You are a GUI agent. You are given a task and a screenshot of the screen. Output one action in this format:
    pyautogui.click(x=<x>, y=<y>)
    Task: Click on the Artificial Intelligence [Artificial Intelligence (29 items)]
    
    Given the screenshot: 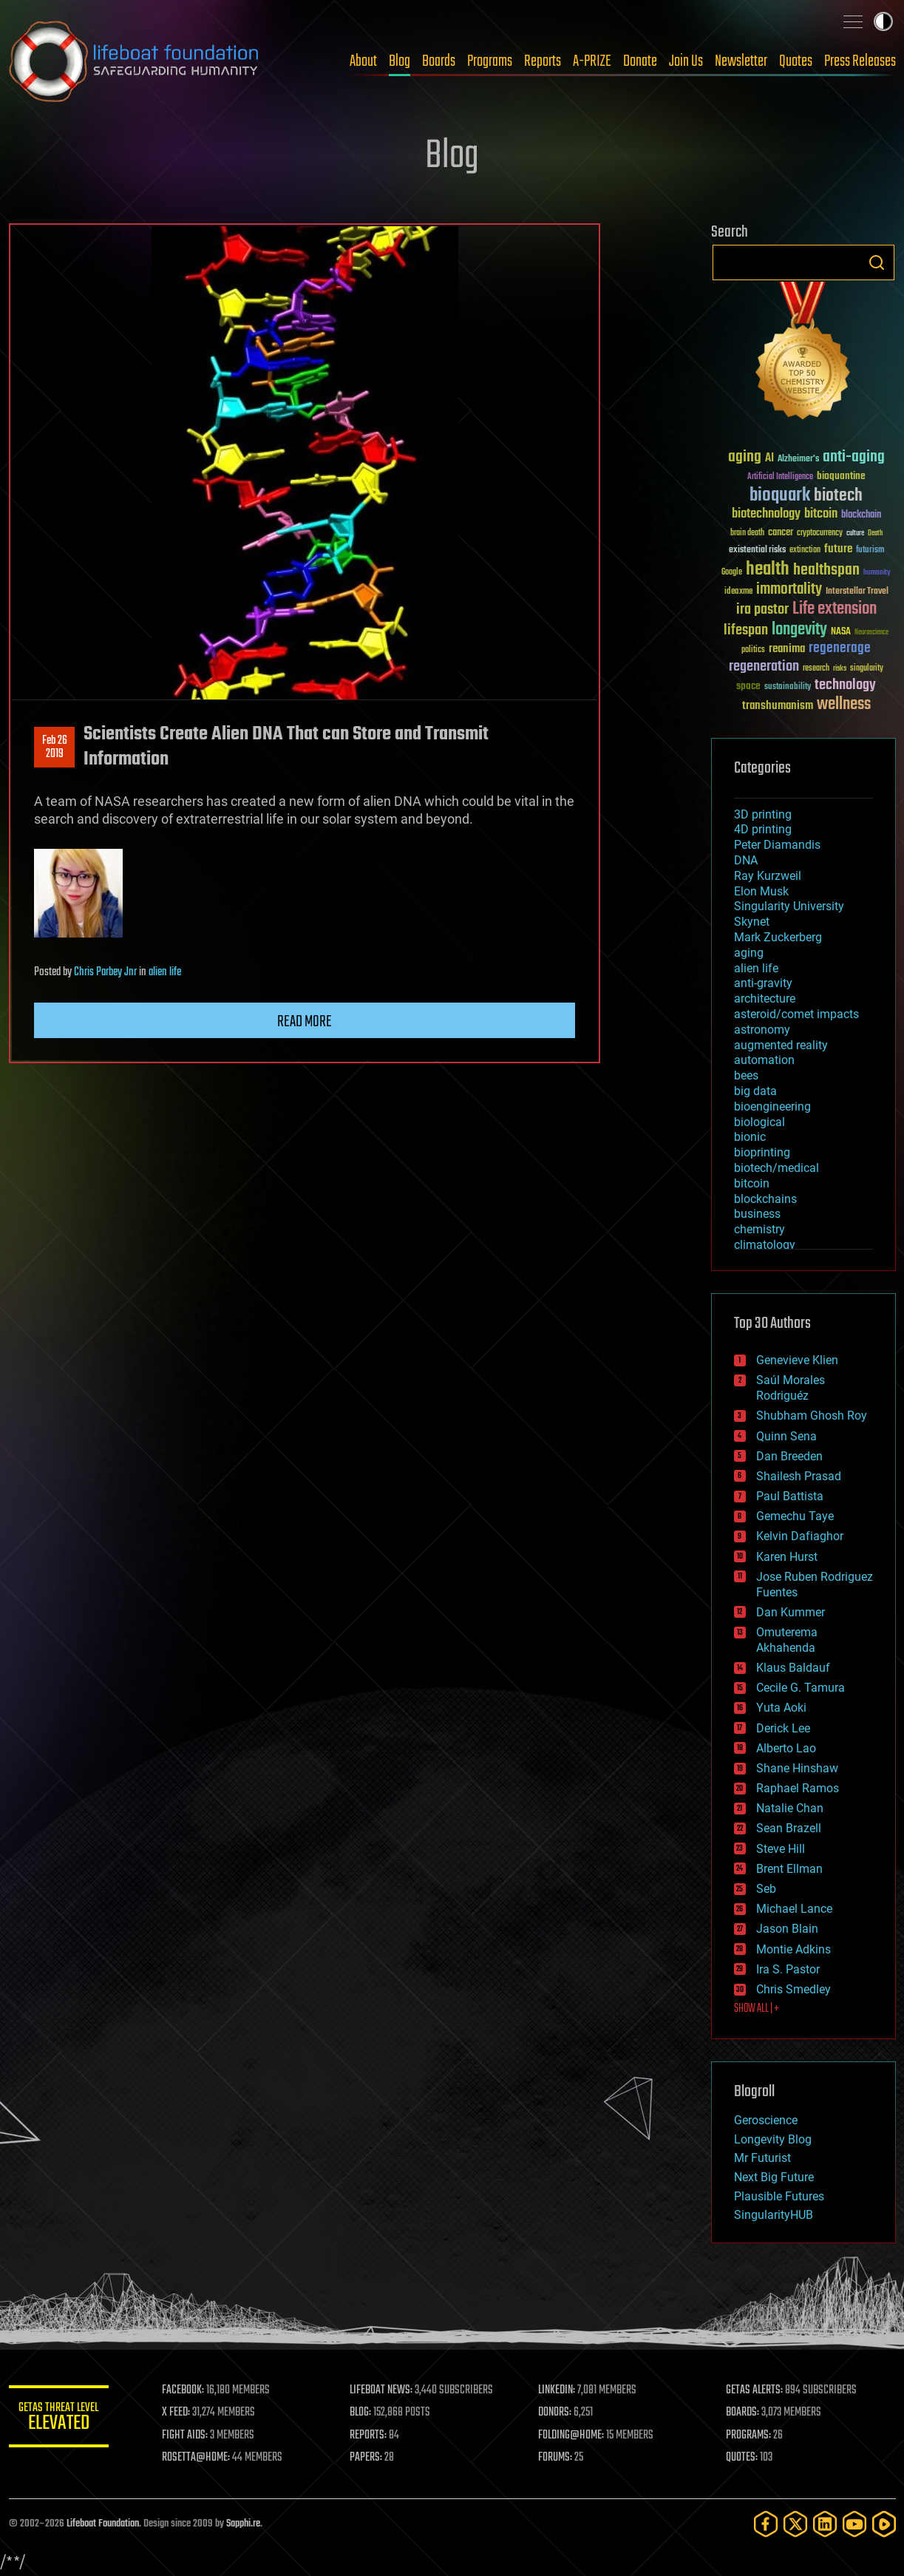 What is the action you would take?
    pyautogui.click(x=780, y=477)
    